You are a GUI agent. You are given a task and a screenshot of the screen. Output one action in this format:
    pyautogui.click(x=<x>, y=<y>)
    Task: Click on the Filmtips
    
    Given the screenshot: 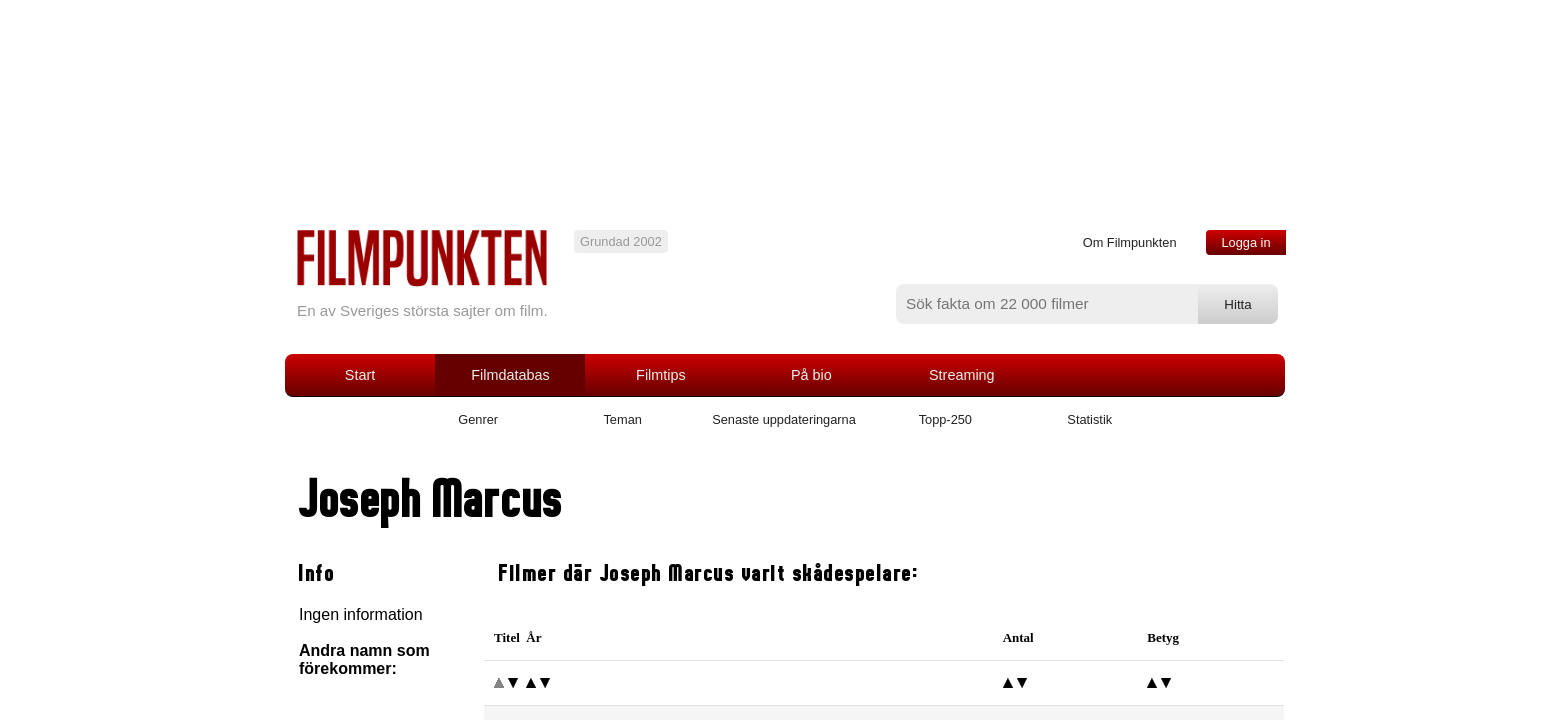 What is the action you would take?
    pyautogui.click(x=661, y=375)
    